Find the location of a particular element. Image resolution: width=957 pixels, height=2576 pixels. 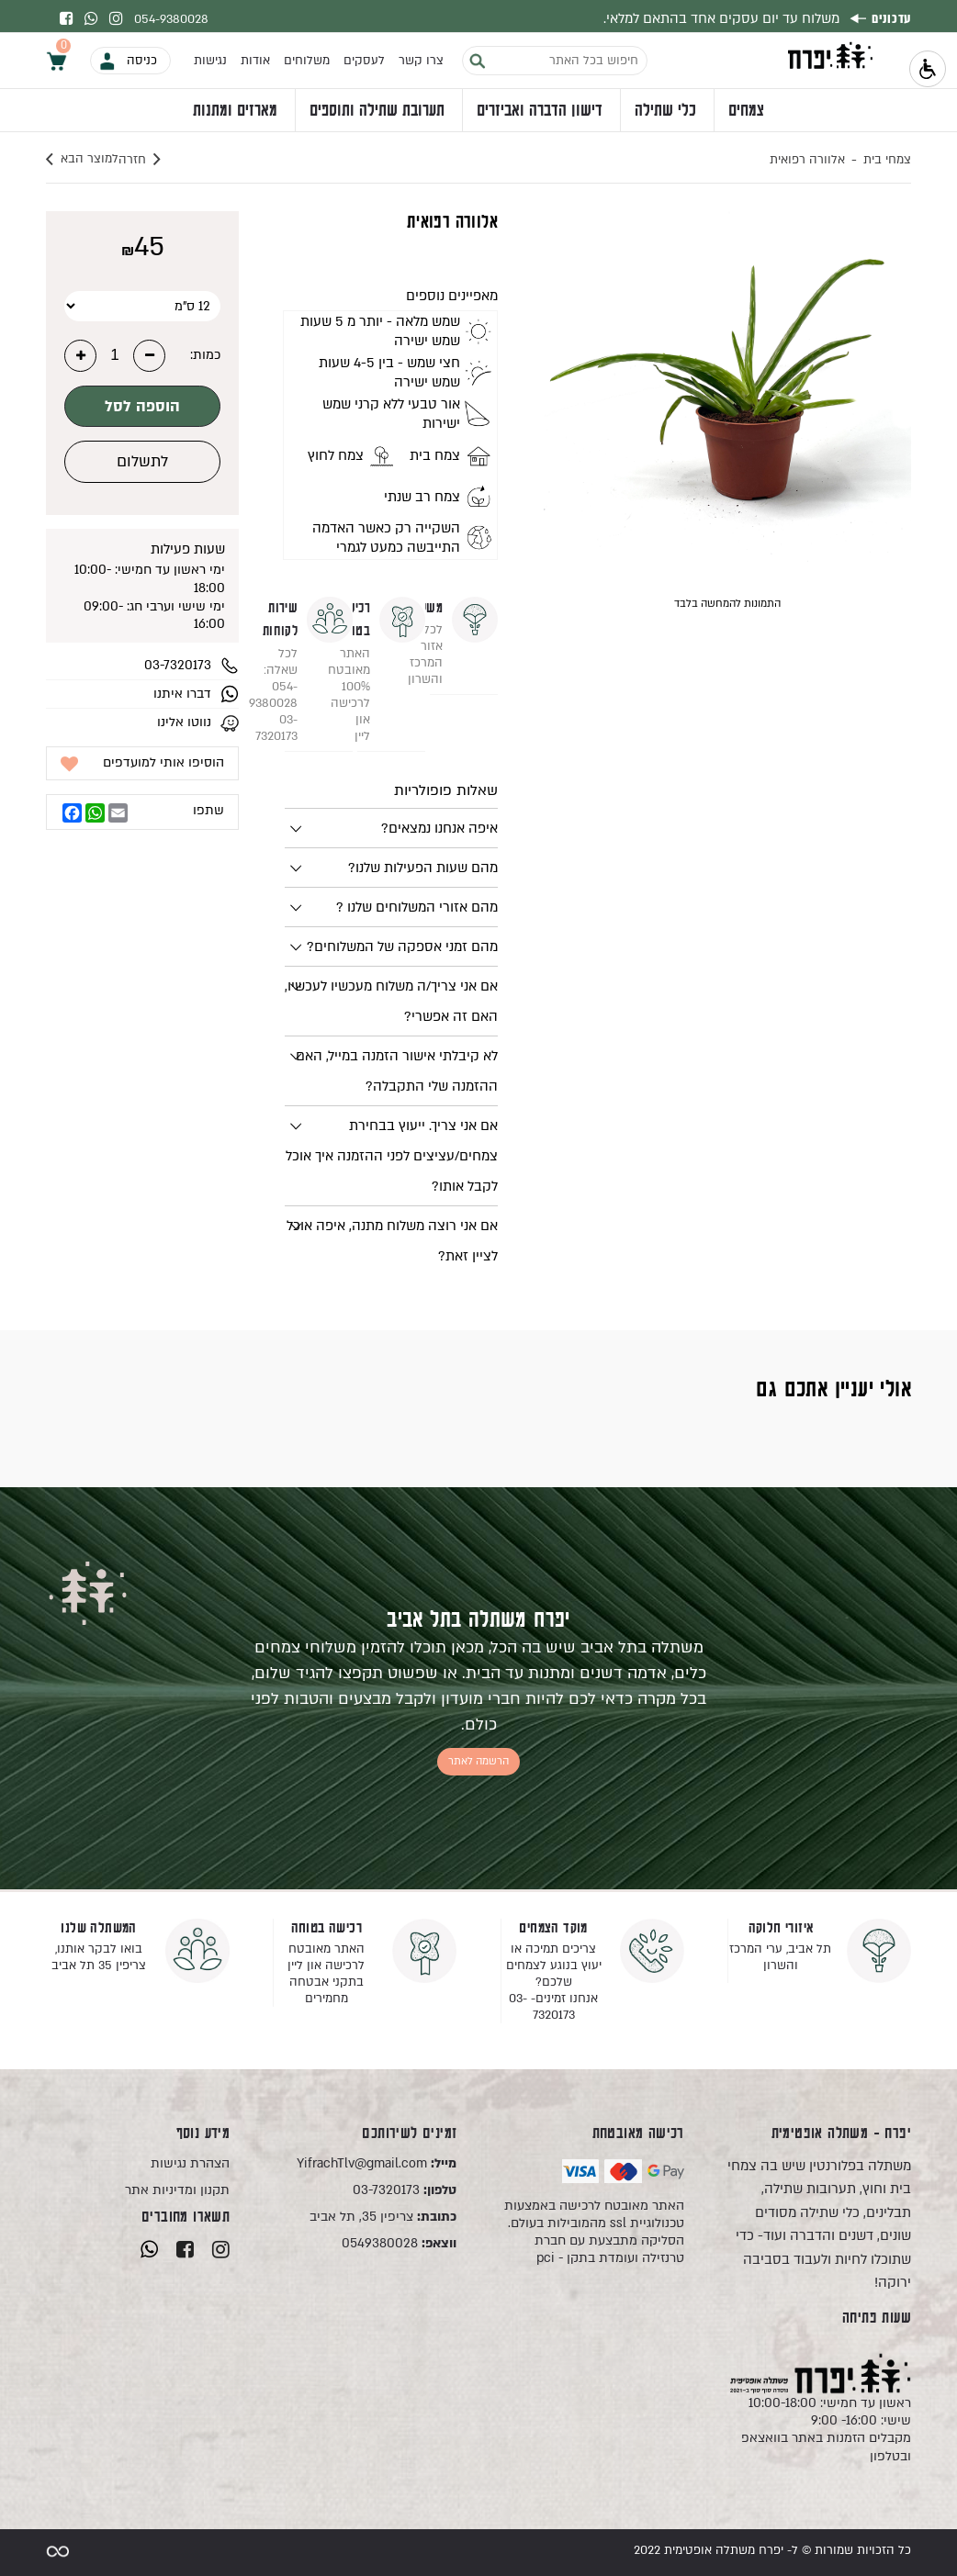

למוצר הבא is located at coordinates (82, 159).